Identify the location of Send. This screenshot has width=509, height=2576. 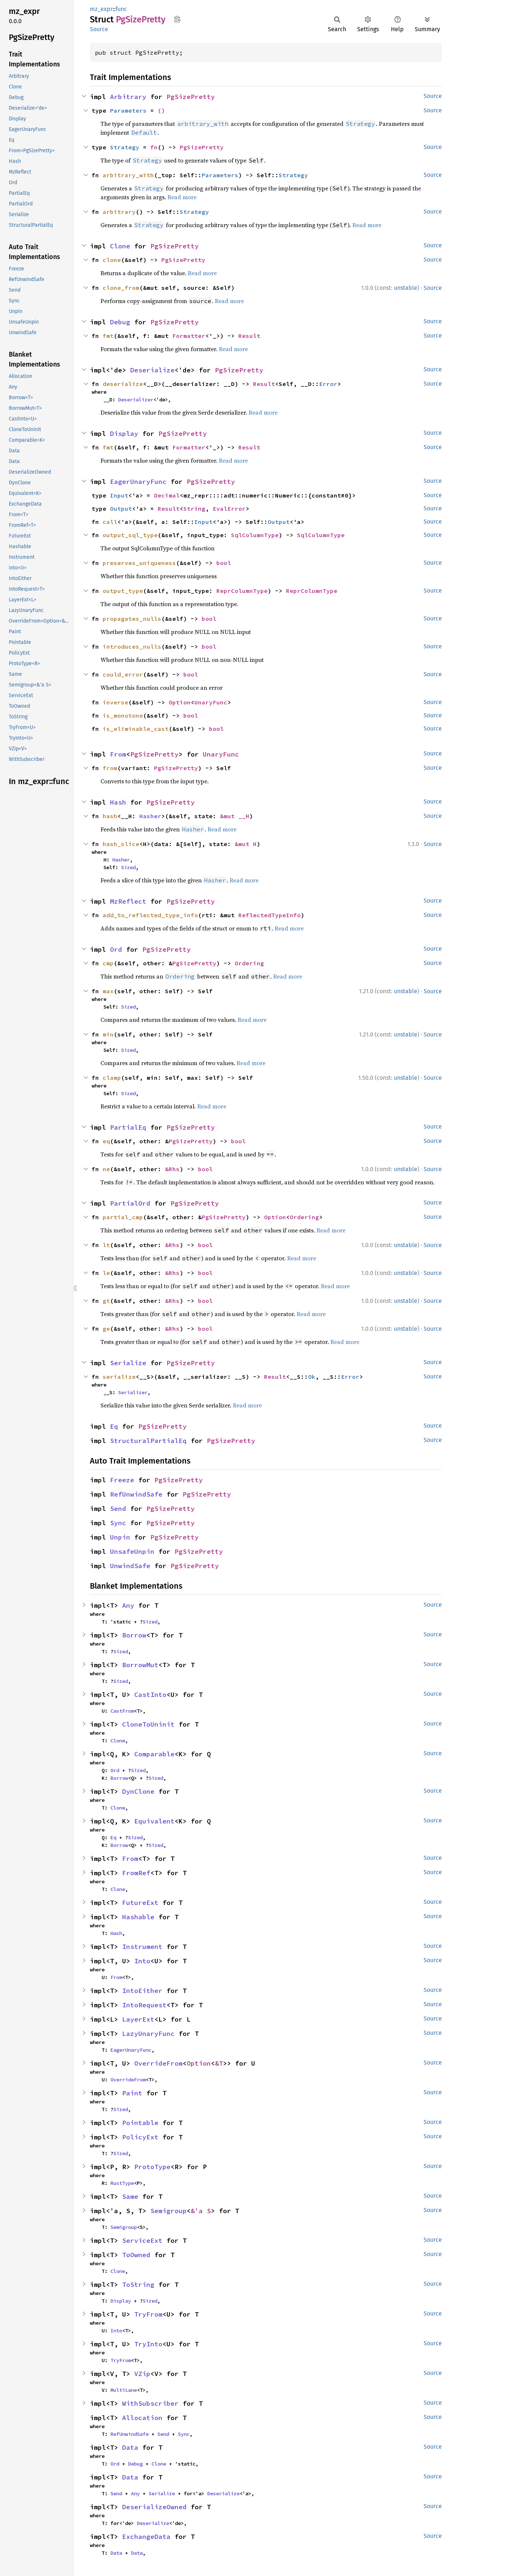
(118, 1508).